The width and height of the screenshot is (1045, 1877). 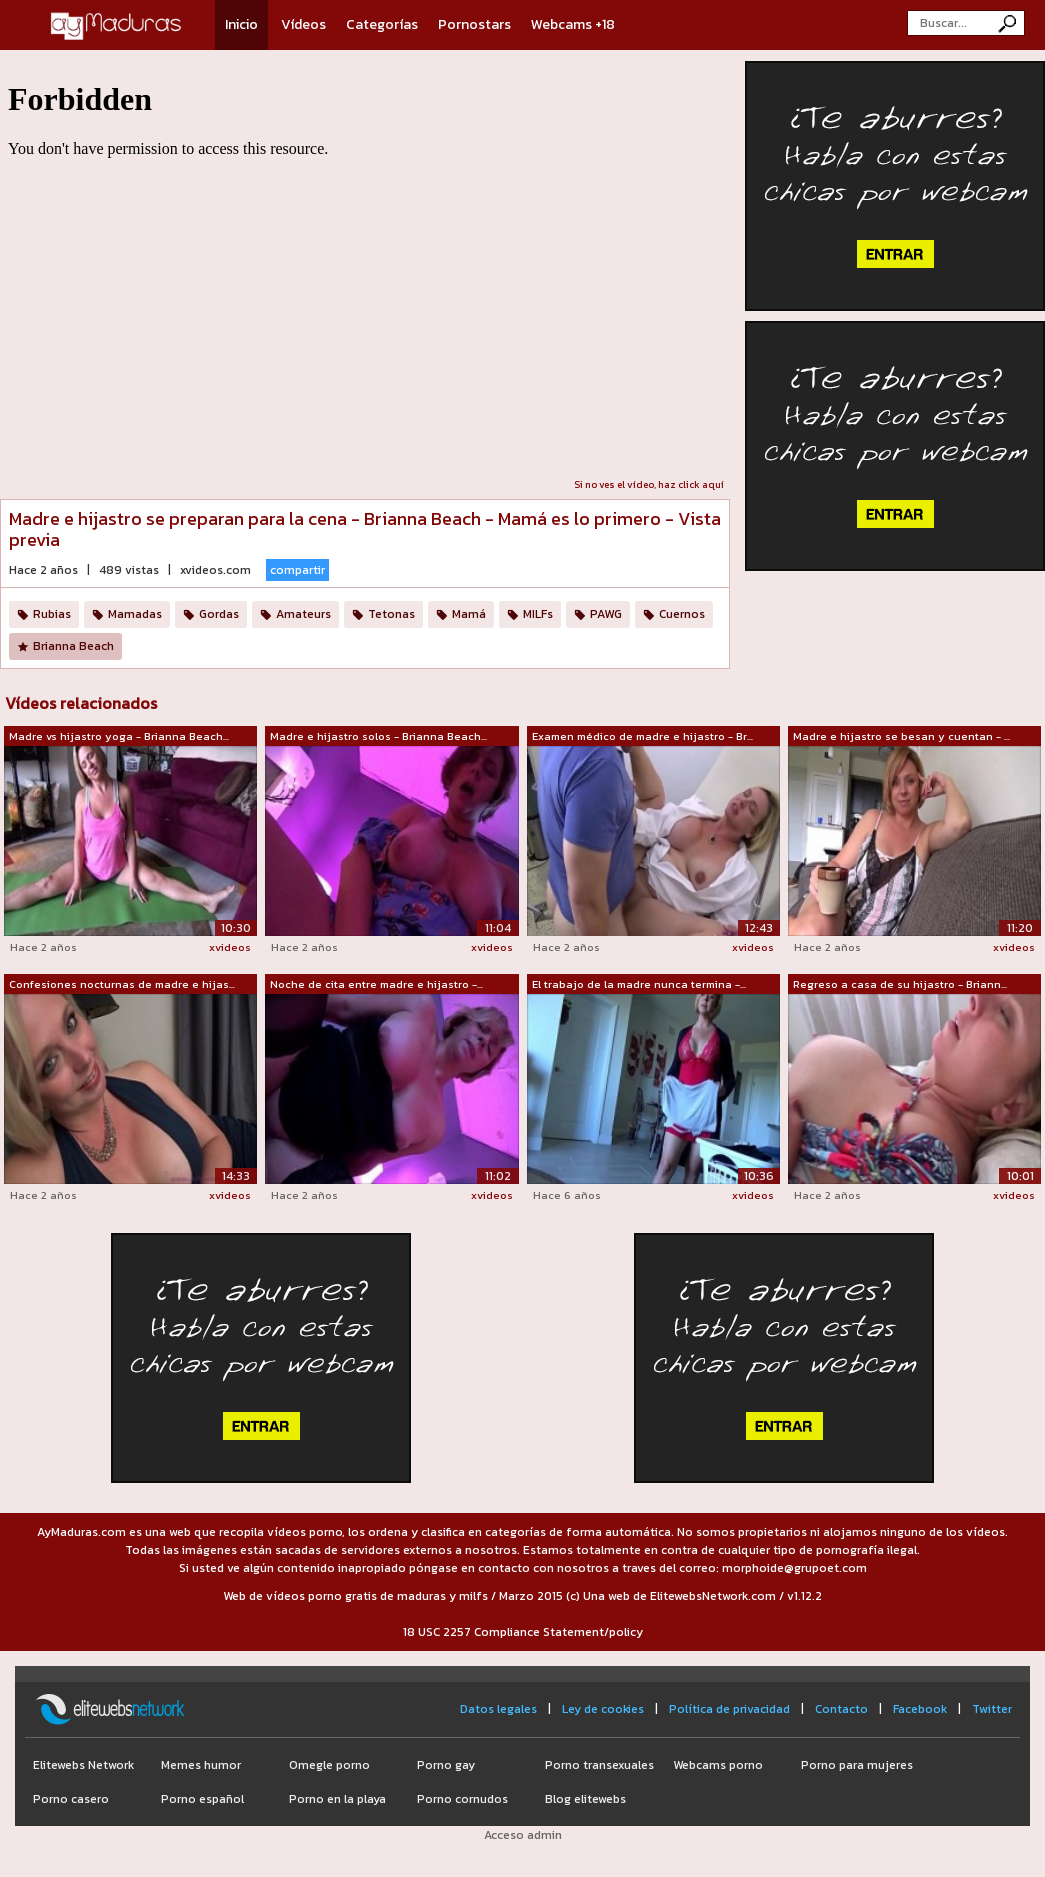 I want to click on Porno transexuales, so click(x=599, y=1765).